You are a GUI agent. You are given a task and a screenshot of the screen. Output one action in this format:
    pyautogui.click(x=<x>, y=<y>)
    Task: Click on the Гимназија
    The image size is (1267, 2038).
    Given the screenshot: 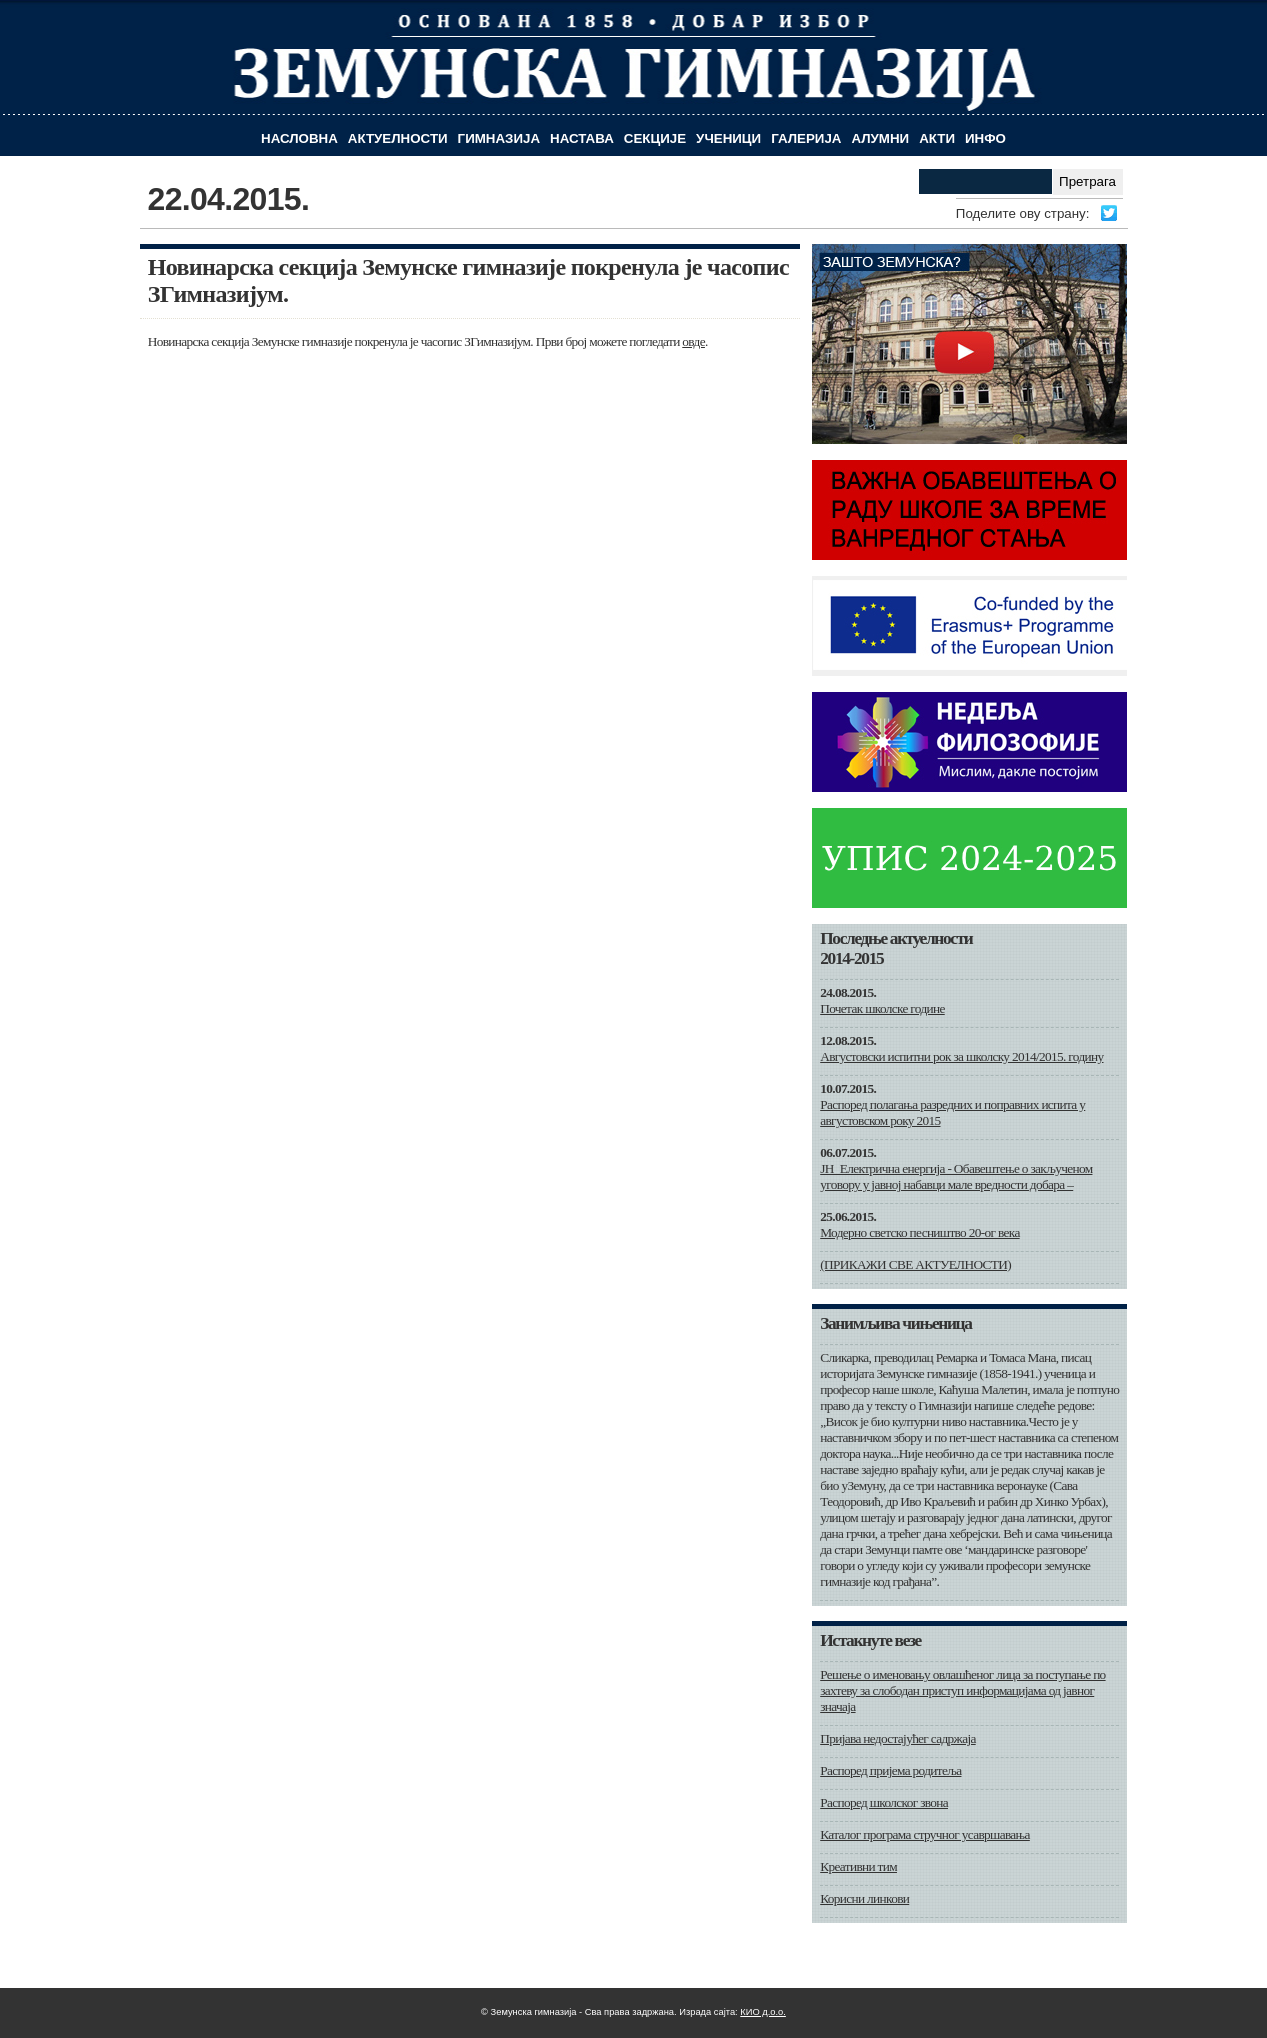 What is the action you would take?
    pyautogui.click(x=499, y=138)
    